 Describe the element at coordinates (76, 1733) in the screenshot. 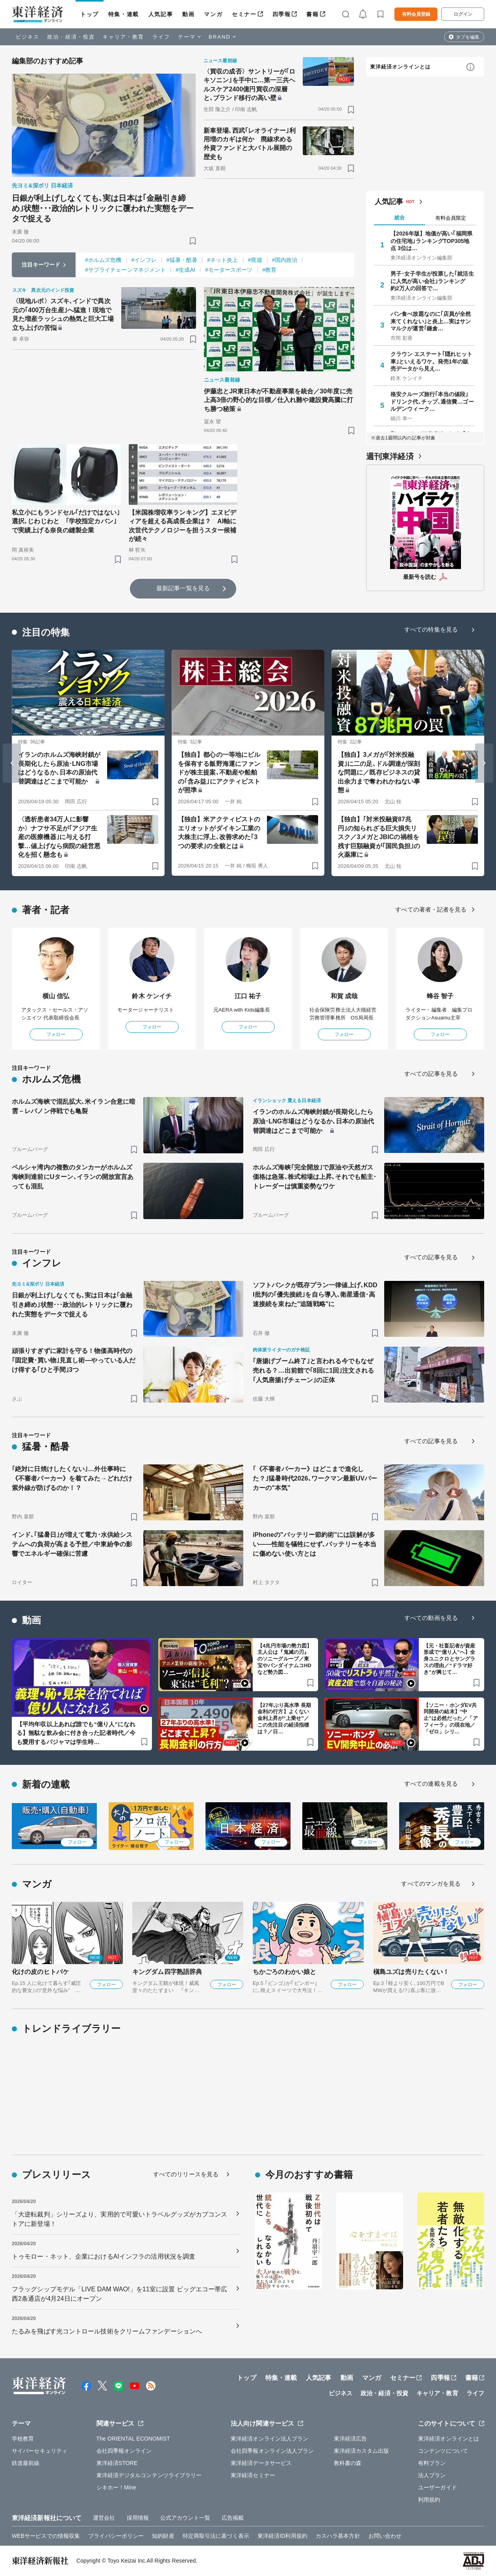

I see `【平均年収以上あれば誰でも“億り人”になれる】無駄な飲み会に付き合った記者時代／今も愛用するパジャマは学生時…` at that location.